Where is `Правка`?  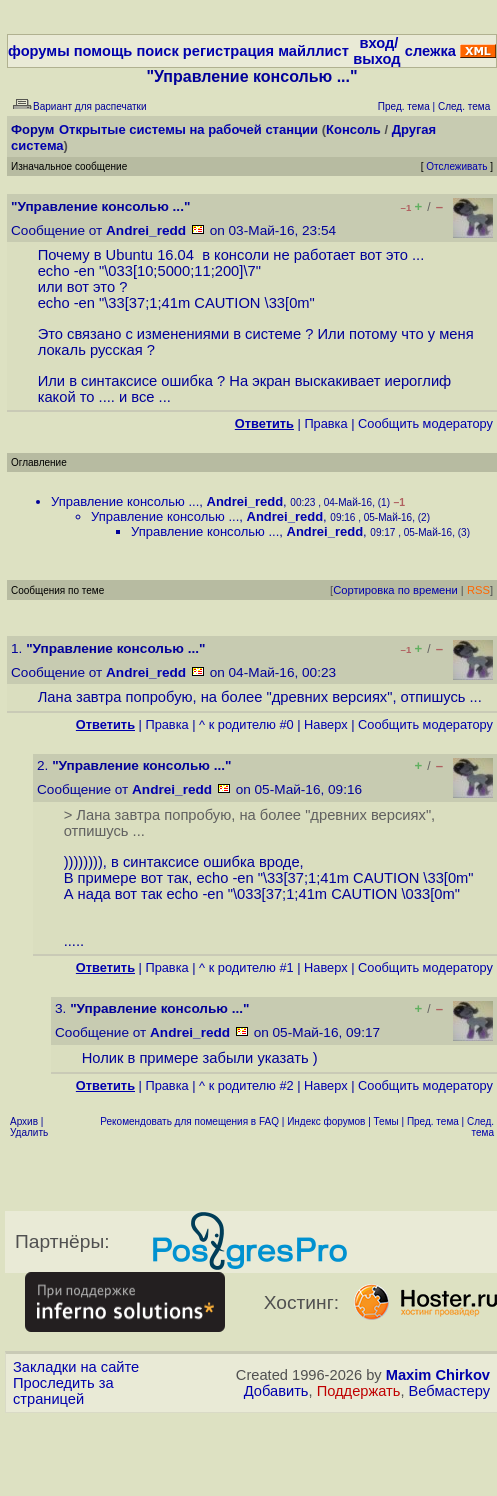 Правка is located at coordinates (325, 423).